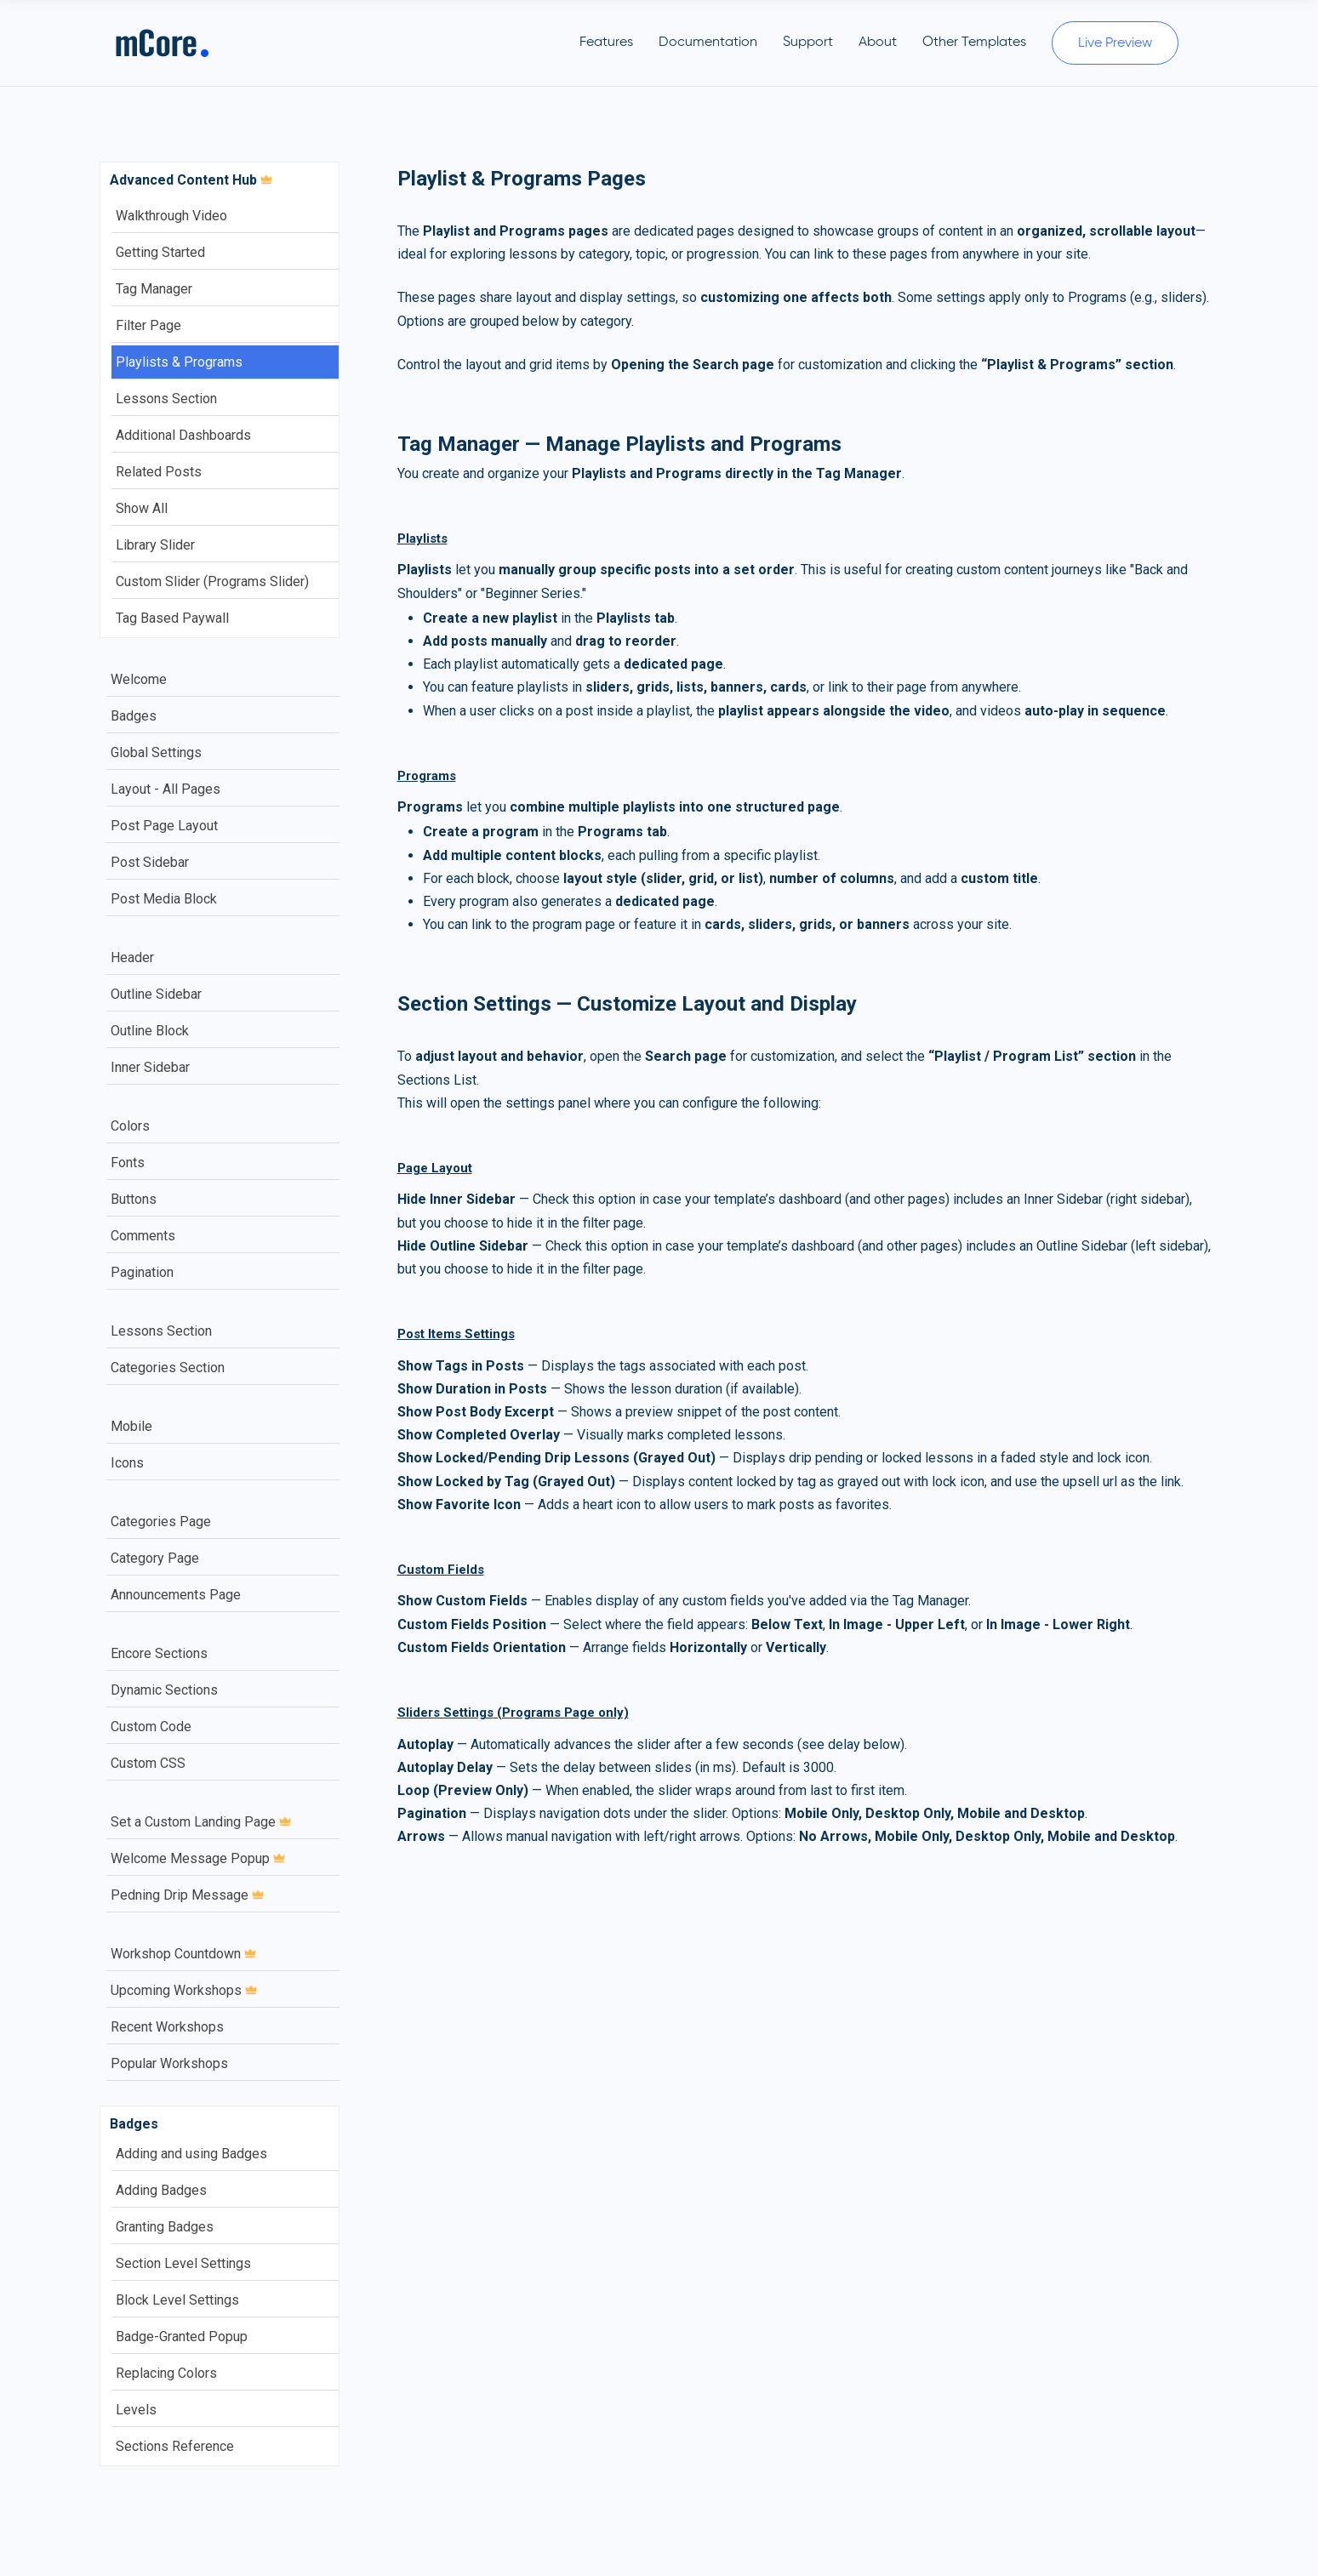 Image resolution: width=1318 pixels, height=2576 pixels. Describe the element at coordinates (187, 1895) in the screenshot. I see `Pedning Drip Message` at that location.